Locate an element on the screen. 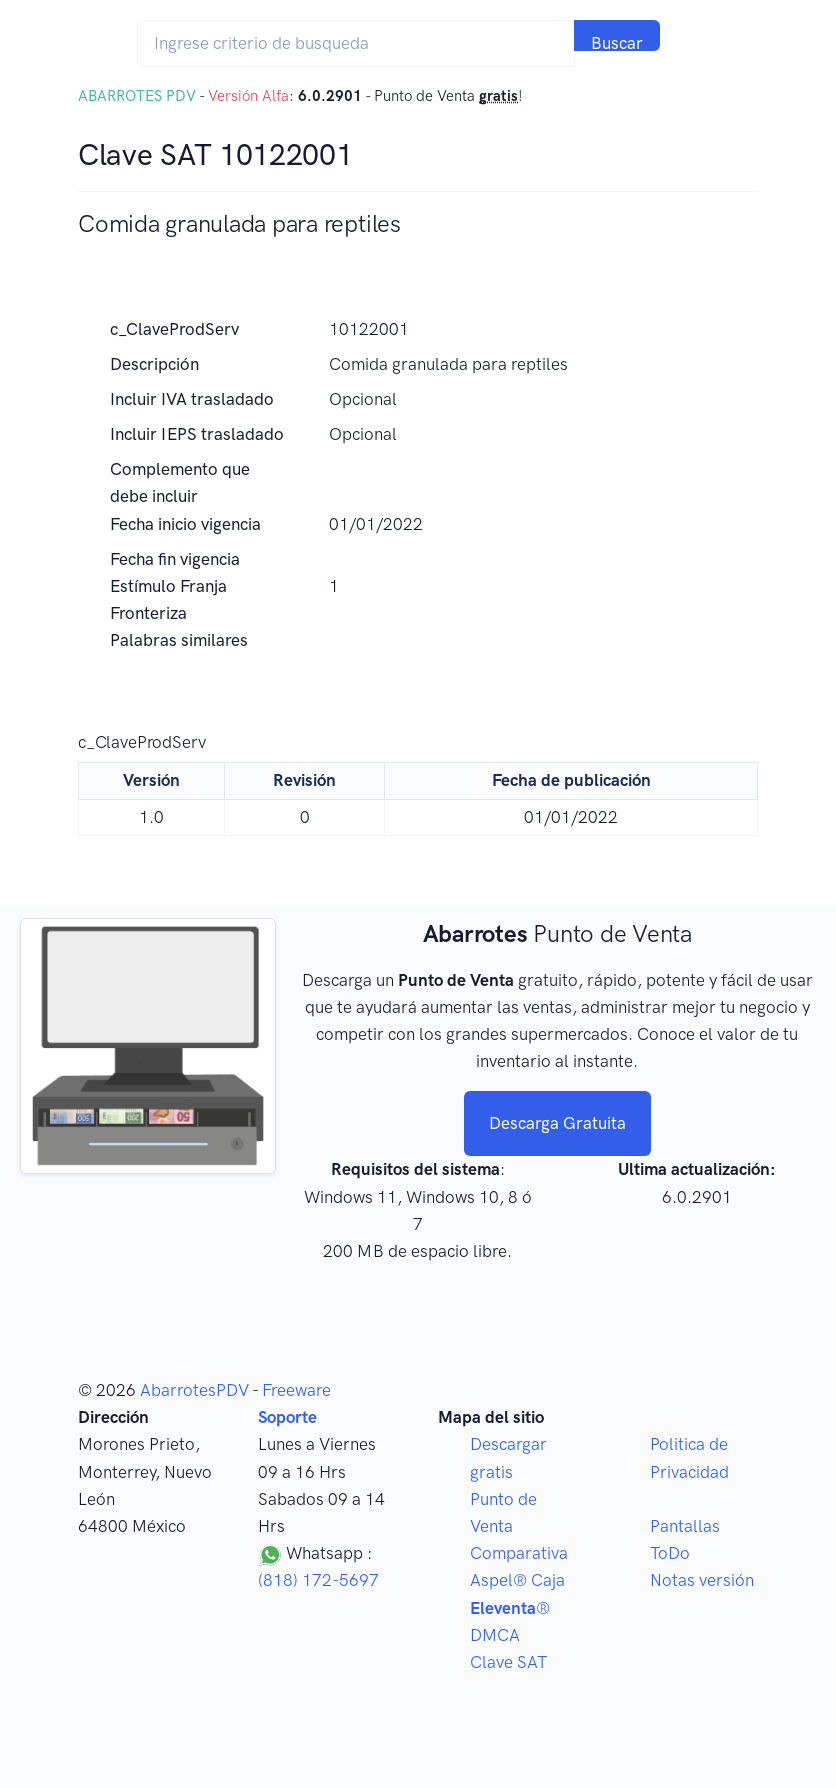  AbarrotesPDV is located at coordinates (194, 1390).